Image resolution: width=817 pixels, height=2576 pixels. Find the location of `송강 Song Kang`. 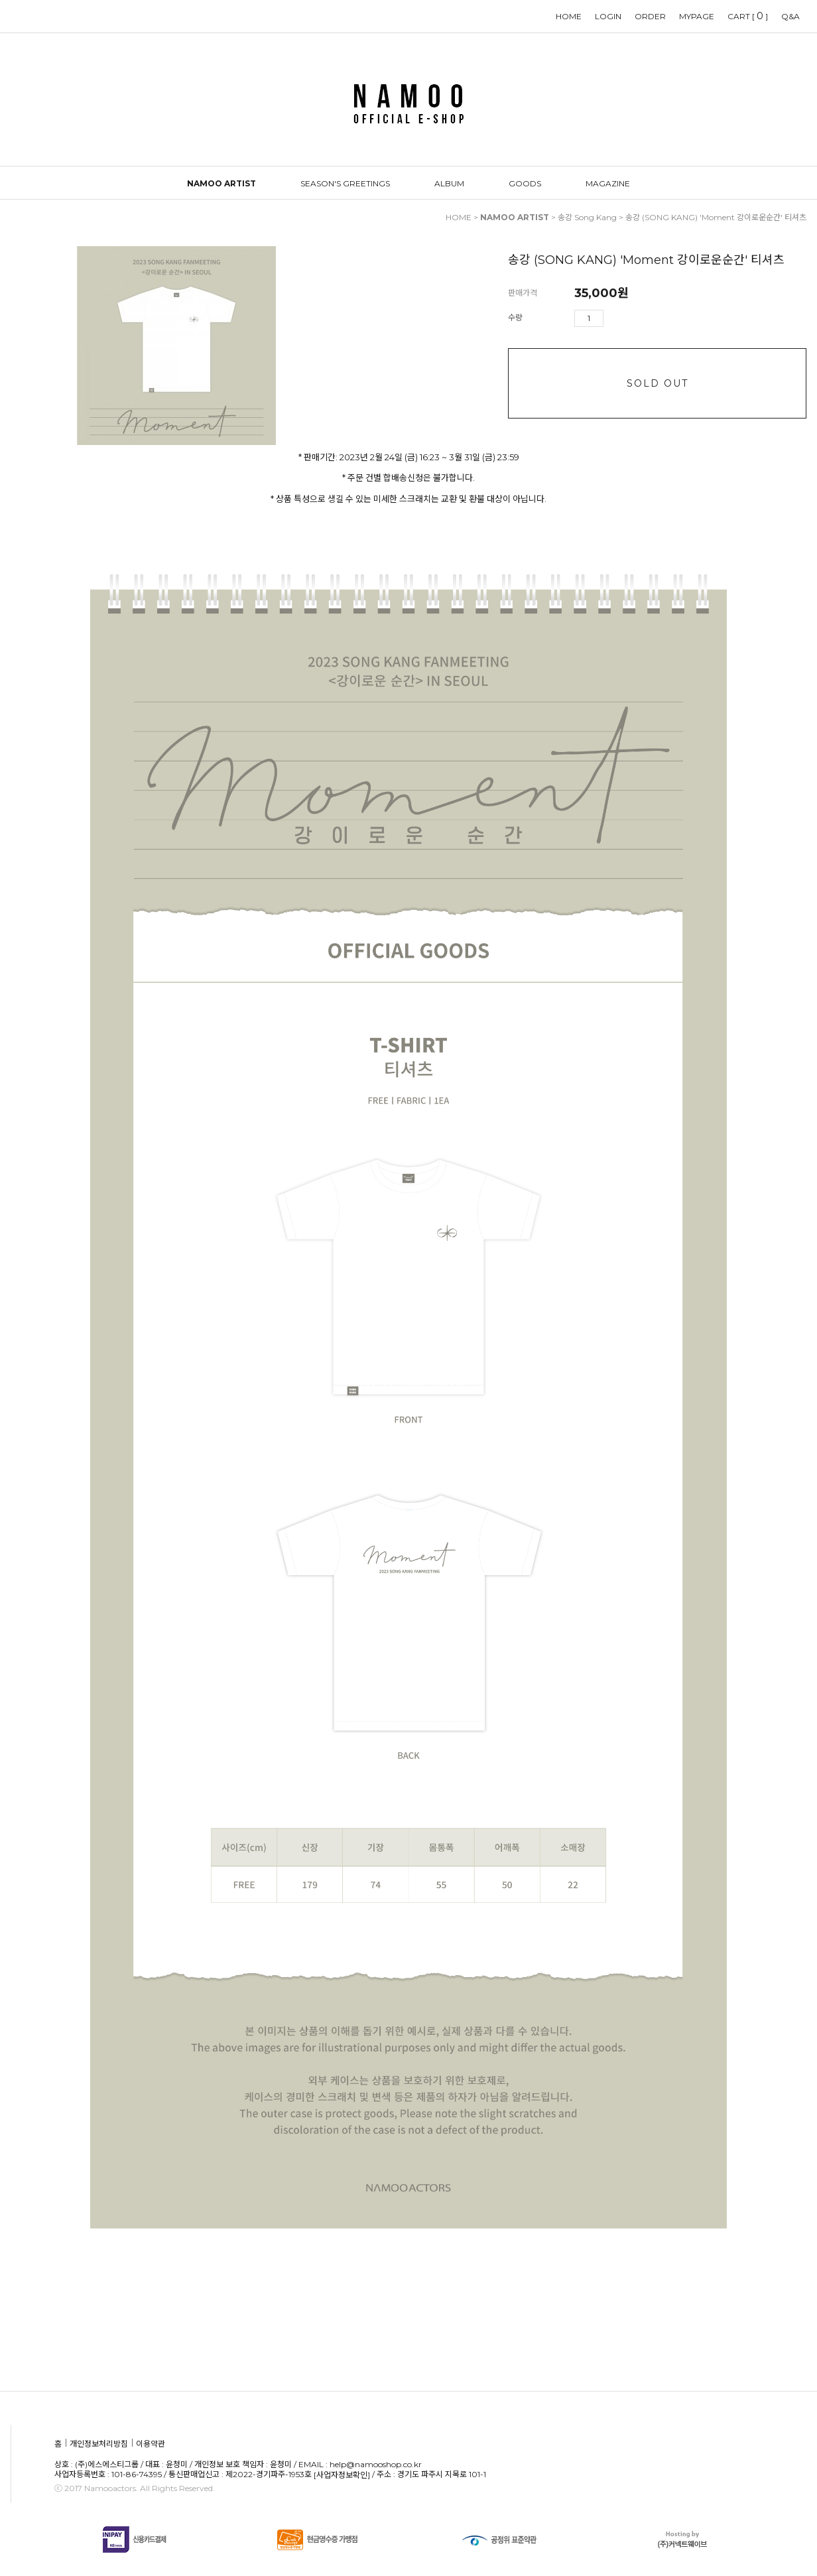

송강 Song Kang is located at coordinates (587, 217).